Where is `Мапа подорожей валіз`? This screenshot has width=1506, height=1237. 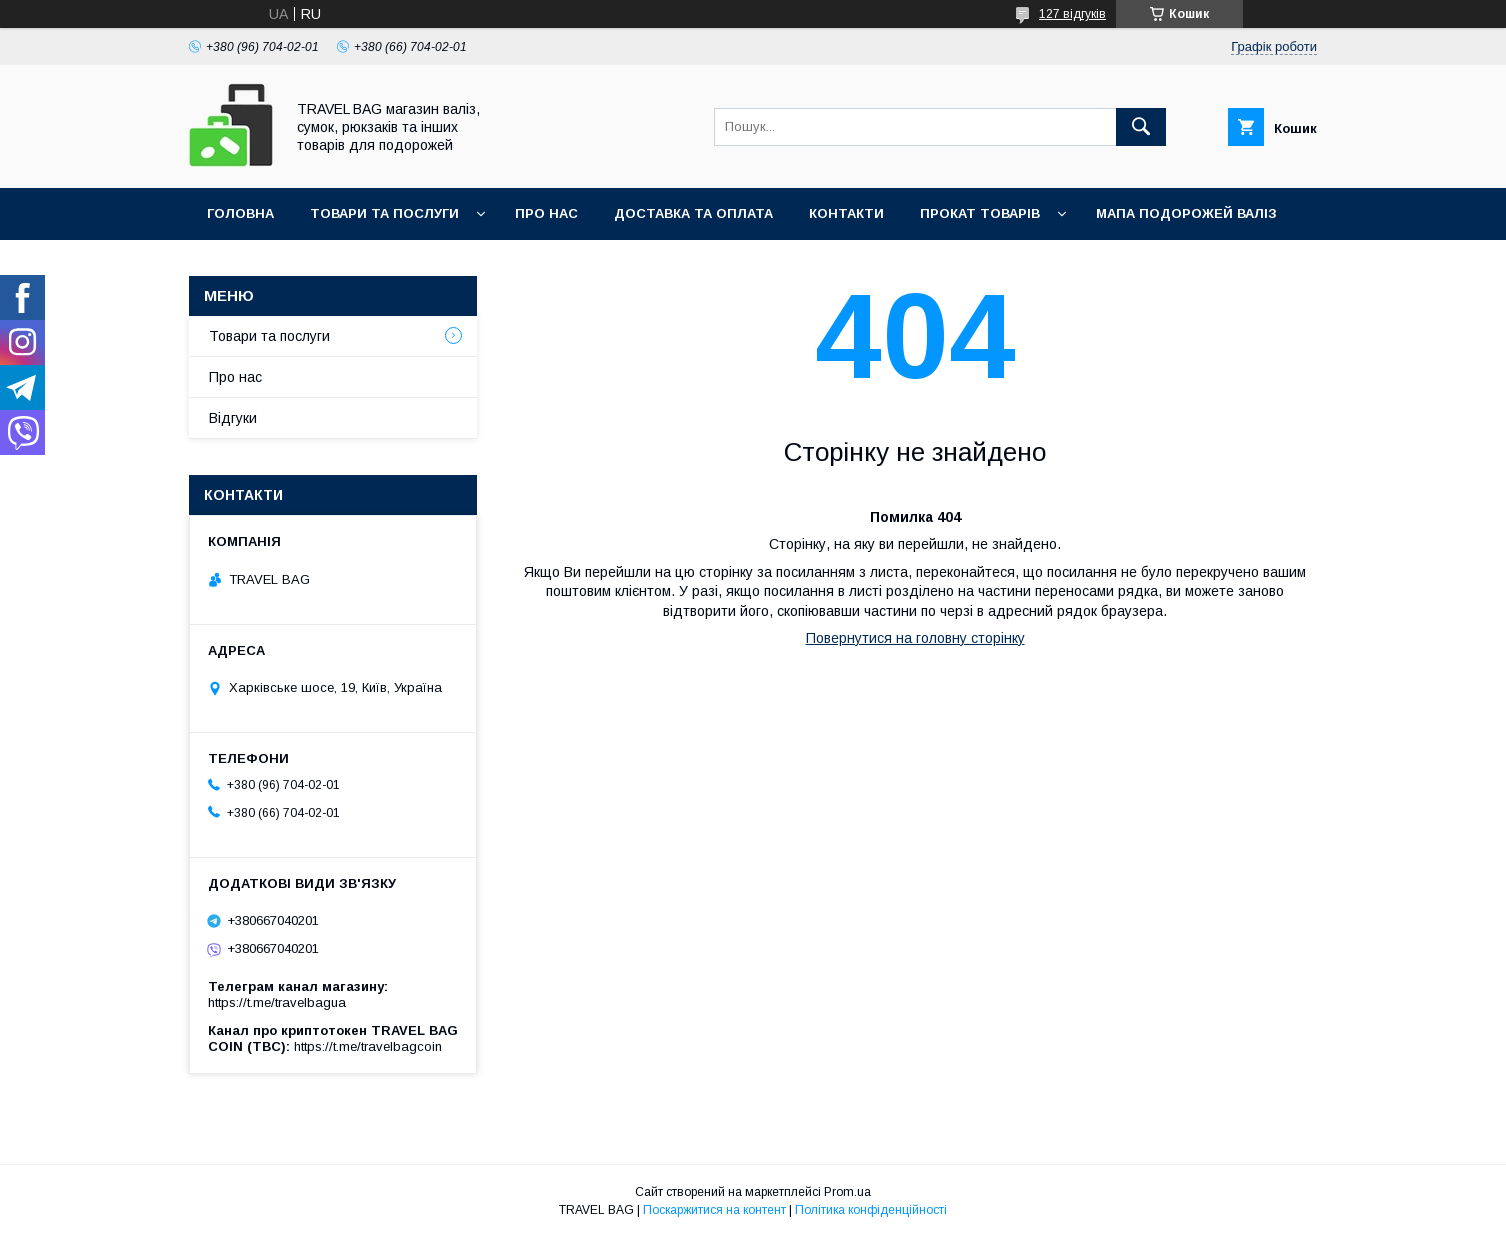
Мапа подорожей валіз is located at coordinates (1186, 213).